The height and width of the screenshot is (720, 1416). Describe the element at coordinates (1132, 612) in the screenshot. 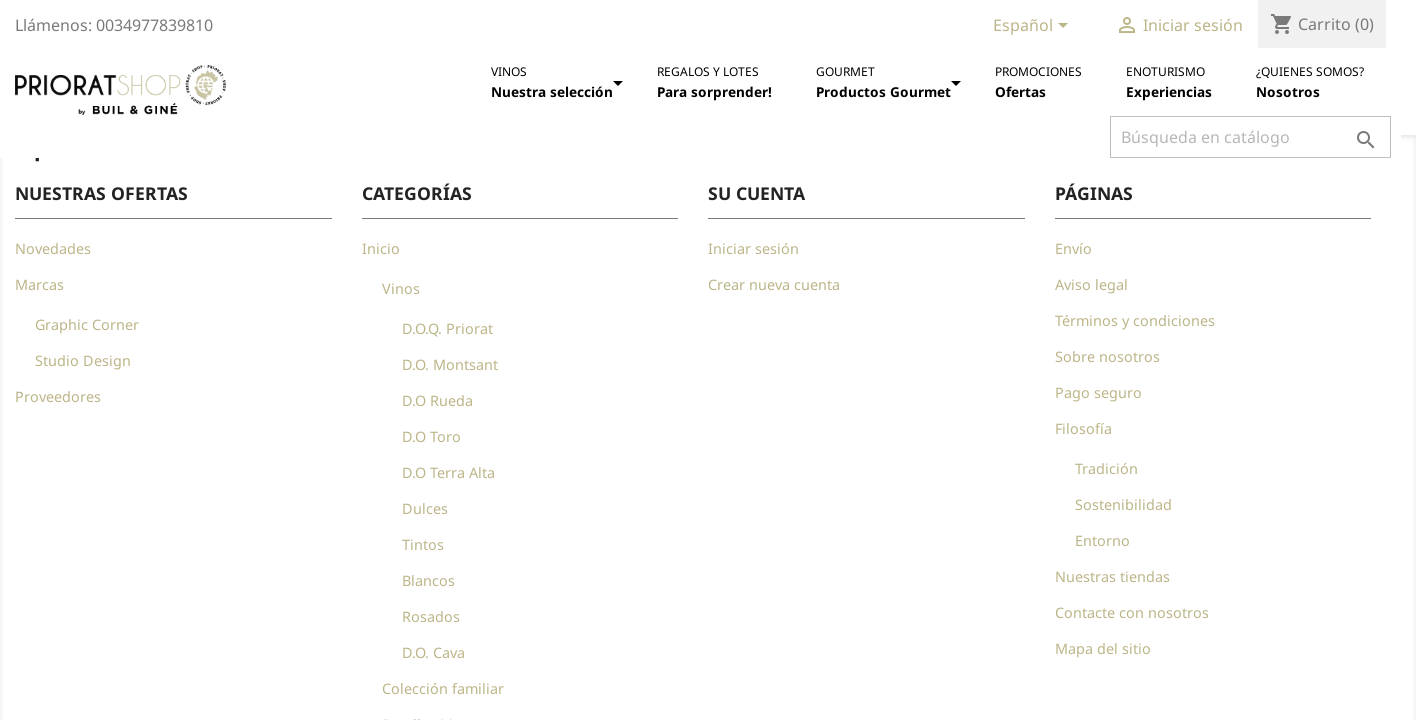

I see `Contacte con nosotros` at that location.